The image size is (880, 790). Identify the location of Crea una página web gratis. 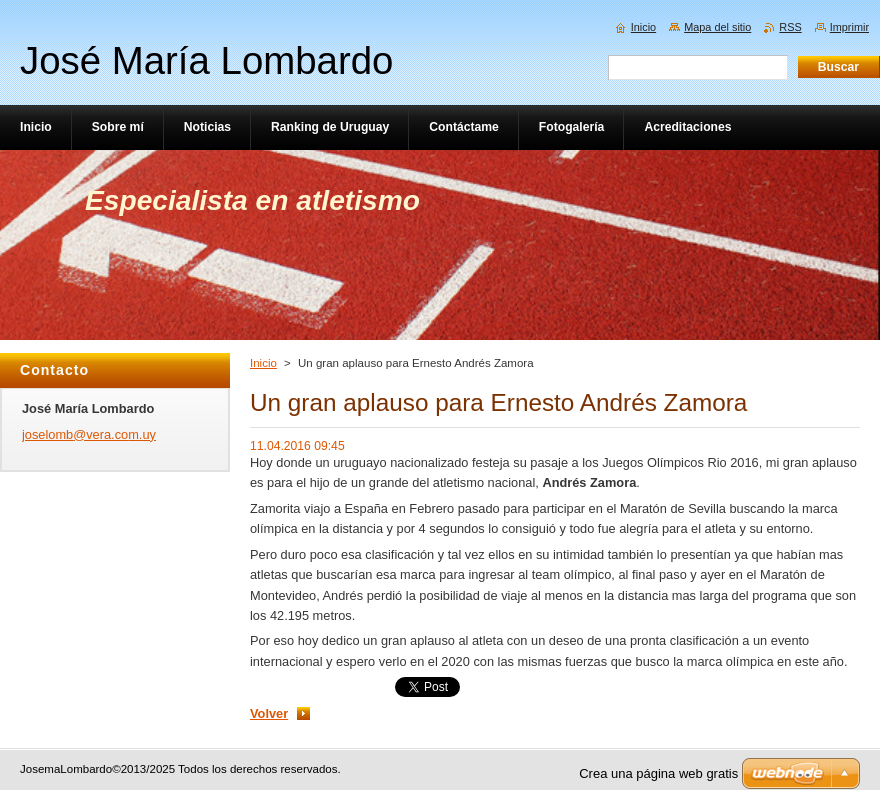
(658, 773).